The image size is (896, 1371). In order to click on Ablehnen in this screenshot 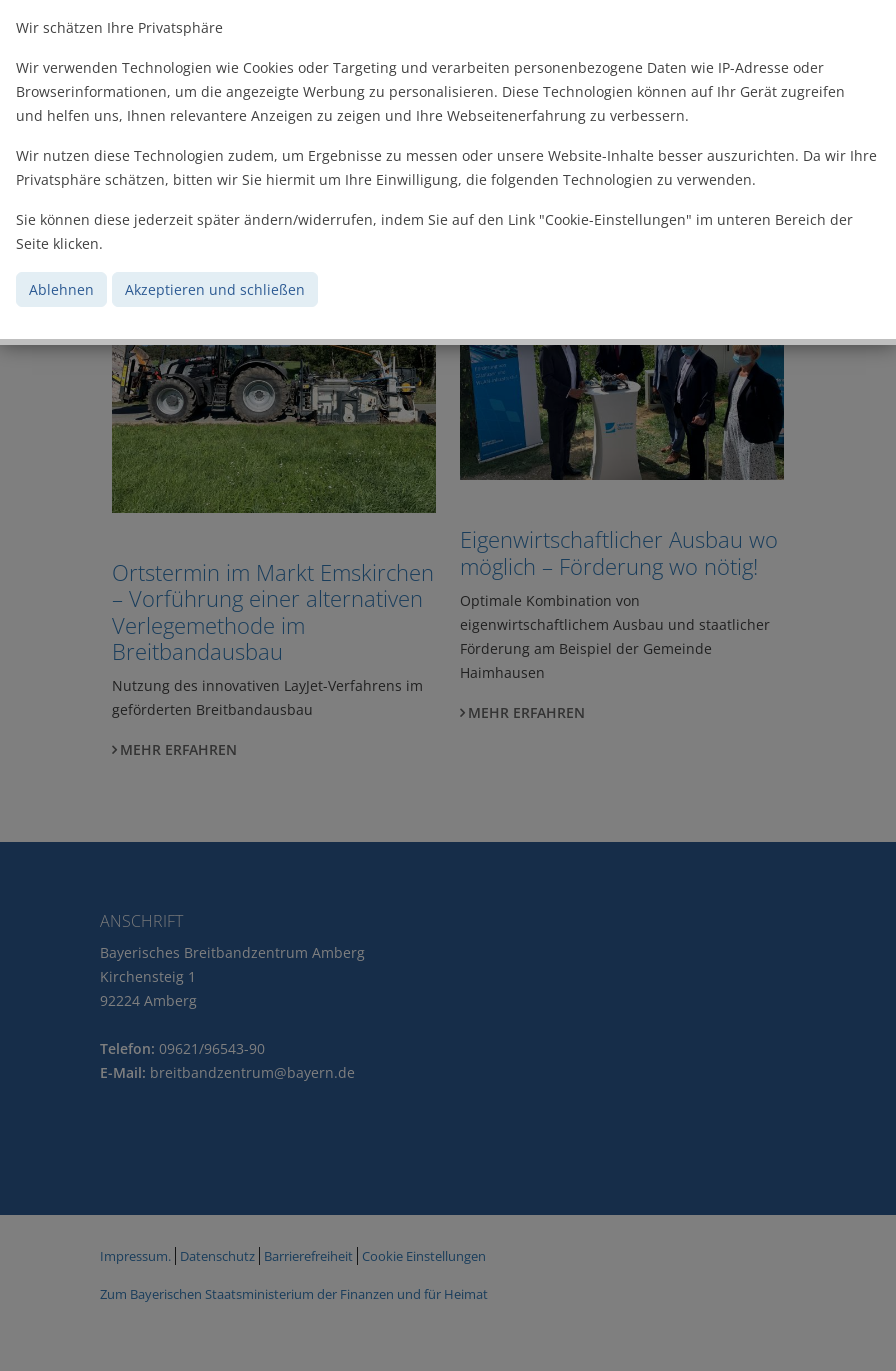, I will do `click(61, 289)`.